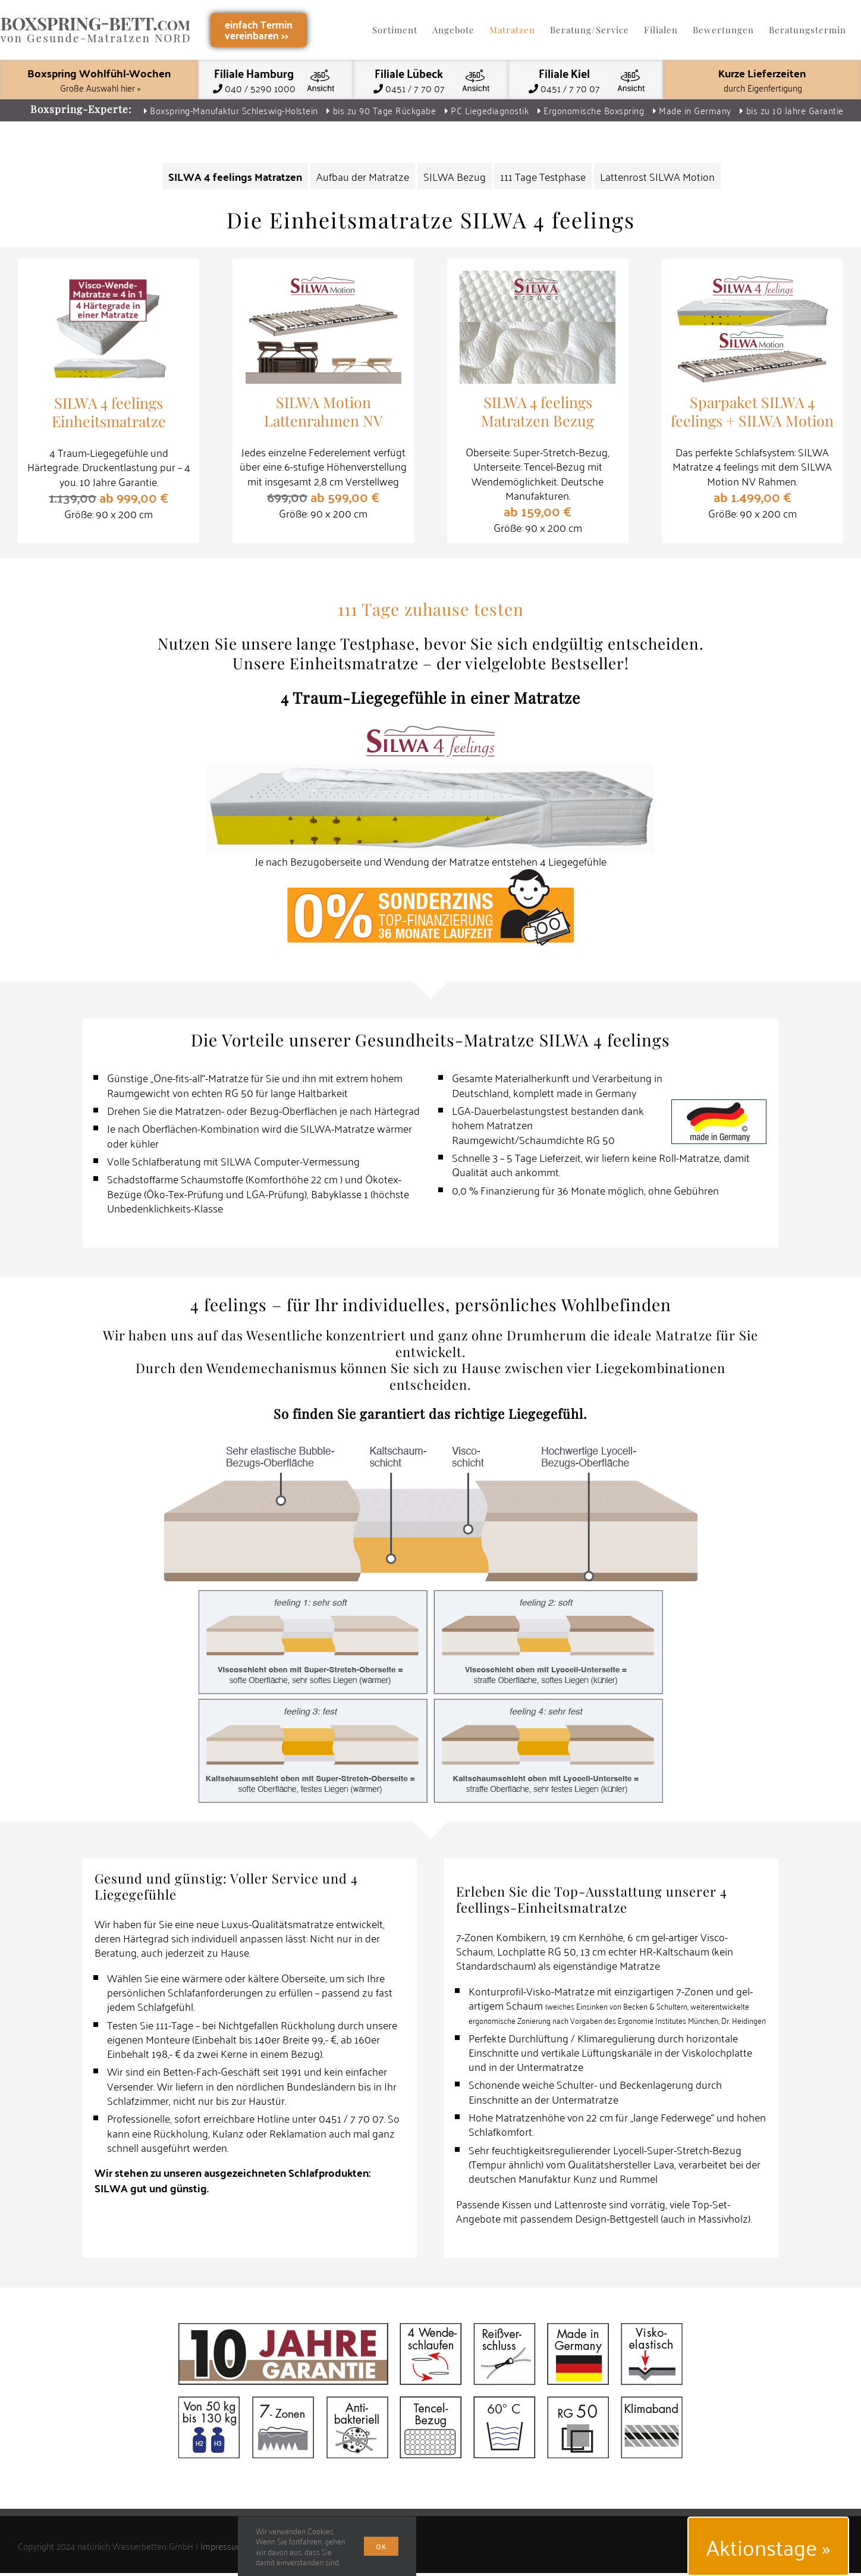 The width and height of the screenshot is (861, 2576). What do you see at coordinates (235, 176) in the screenshot?
I see `SILWA 4 feelings Matratzen` at bounding box center [235, 176].